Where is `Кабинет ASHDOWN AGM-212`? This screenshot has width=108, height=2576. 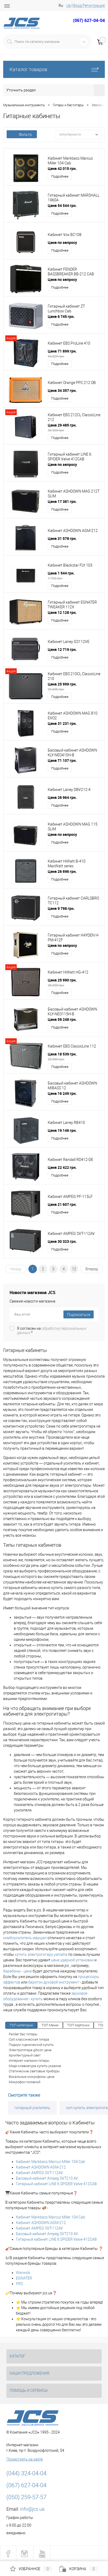 Кабинет ASHDOWN AGM-212 is located at coordinates (41, 2167).